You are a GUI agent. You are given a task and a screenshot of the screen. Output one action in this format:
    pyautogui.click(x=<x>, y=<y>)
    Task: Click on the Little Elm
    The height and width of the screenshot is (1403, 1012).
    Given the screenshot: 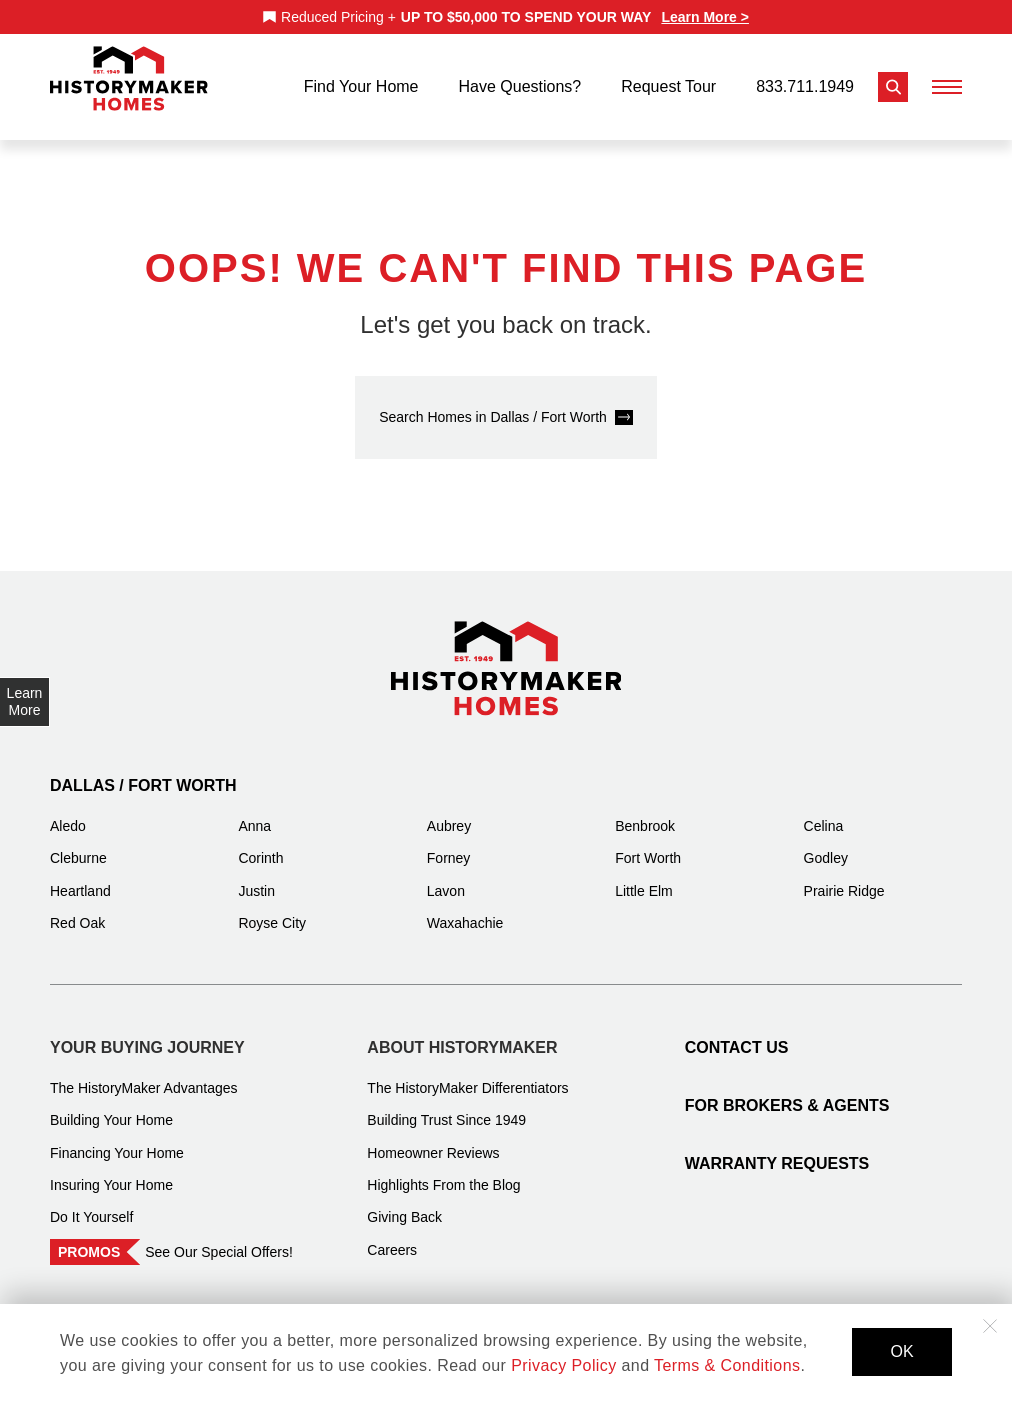 What is the action you would take?
    pyautogui.click(x=644, y=878)
    